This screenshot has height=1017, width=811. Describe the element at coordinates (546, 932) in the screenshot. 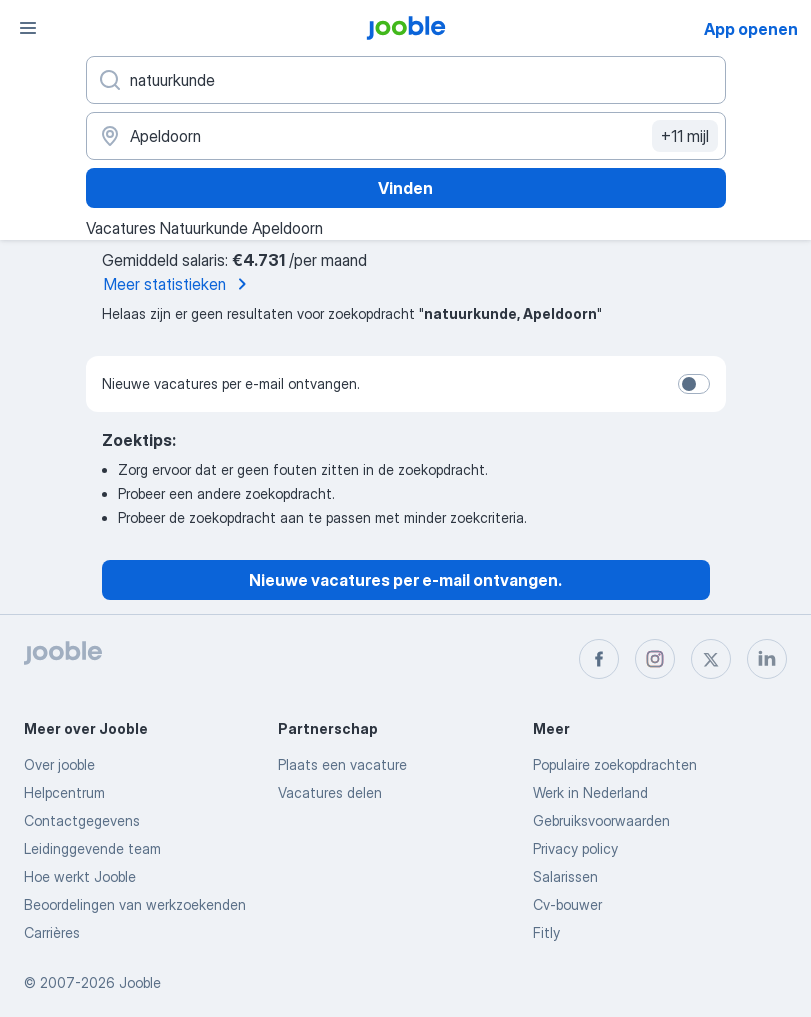

I see `Fitly` at that location.